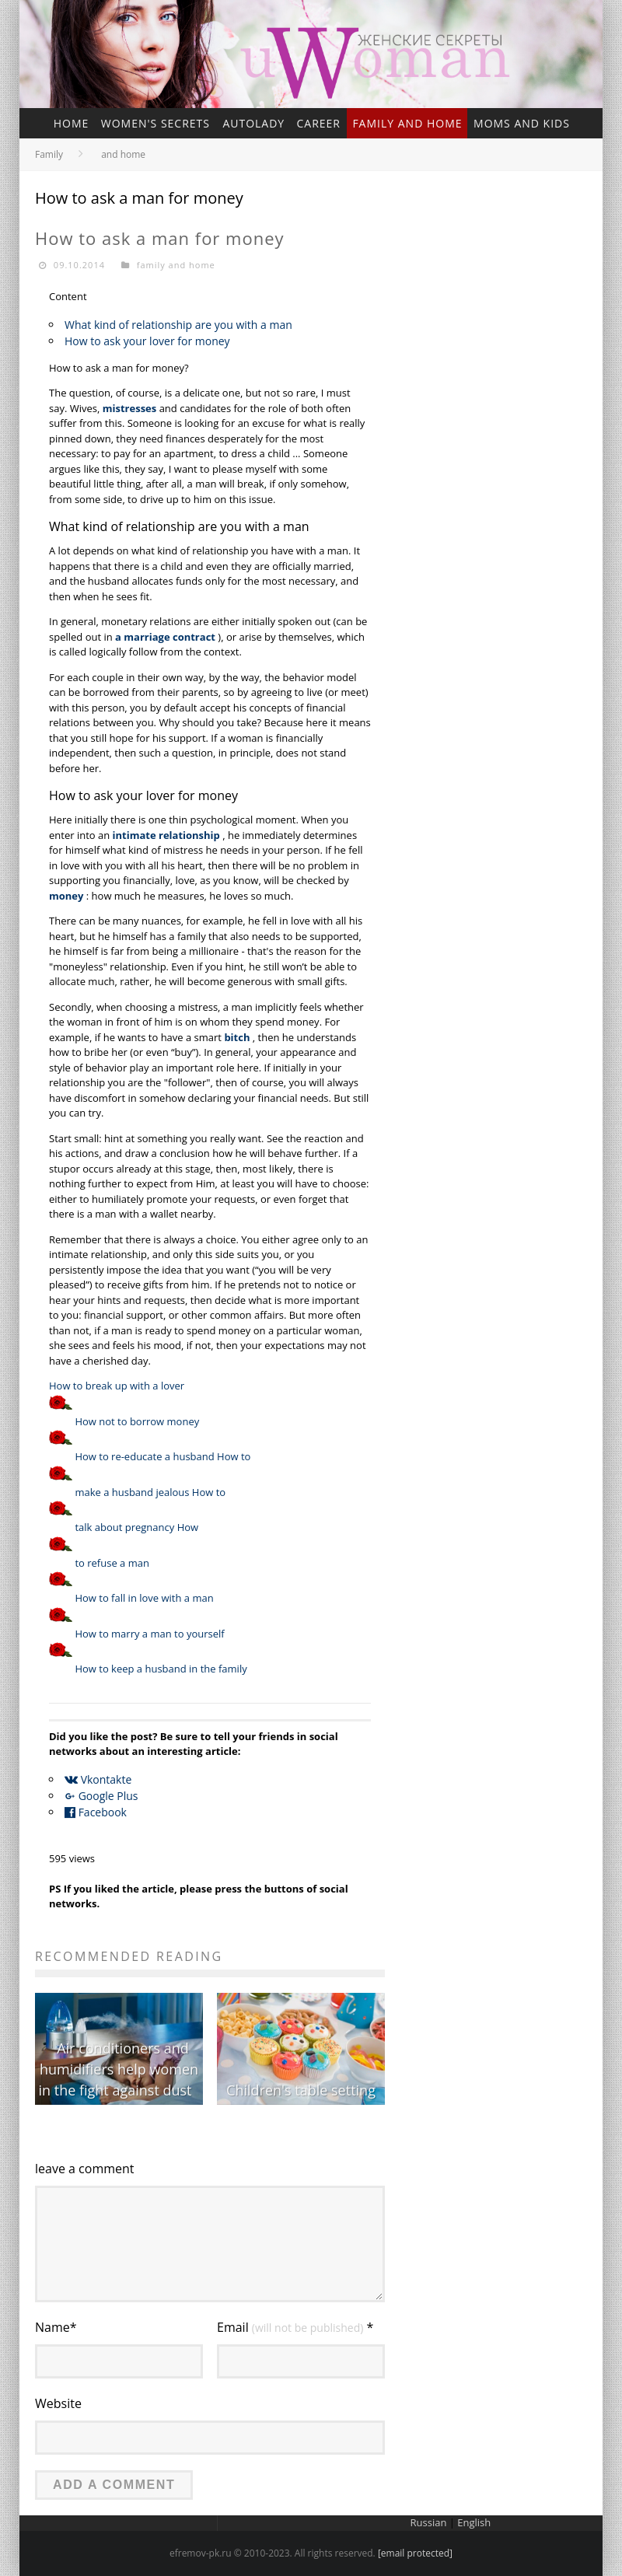 The image size is (622, 2576). Describe the element at coordinates (137, 1421) in the screenshot. I see `How not to borrow money` at that location.